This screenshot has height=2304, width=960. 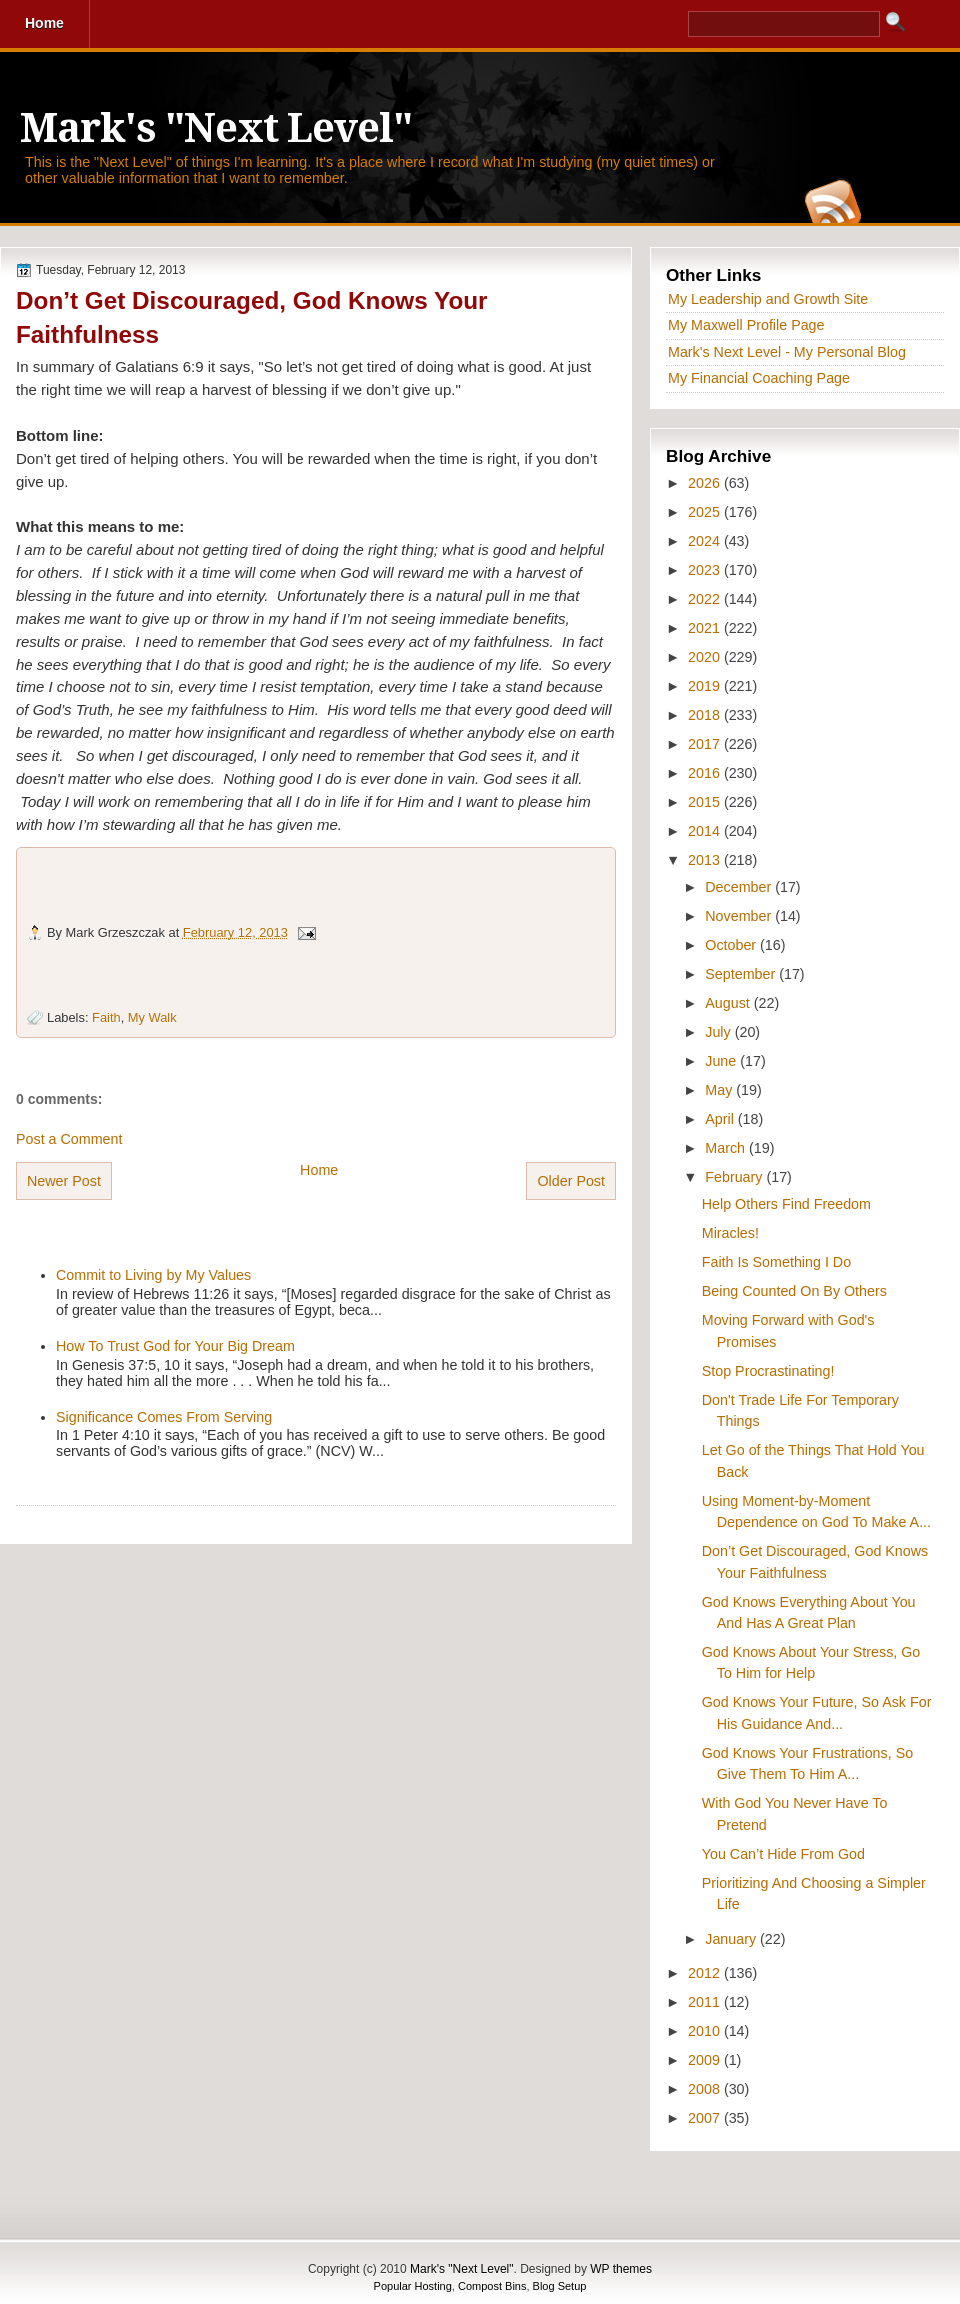 What do you see at coordinates (413, 2286) in the screenshot?
I see `Popular Hosting` at bounding box center [413, 2286].